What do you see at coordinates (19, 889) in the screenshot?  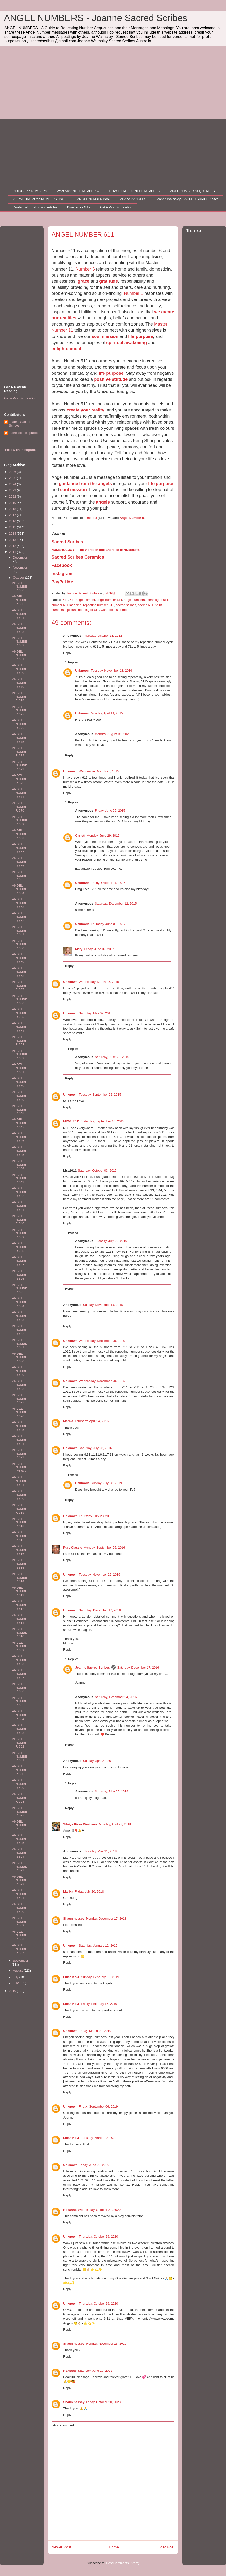 I see `ANGEL NUMBER 664` at bounding box center [19, 889].